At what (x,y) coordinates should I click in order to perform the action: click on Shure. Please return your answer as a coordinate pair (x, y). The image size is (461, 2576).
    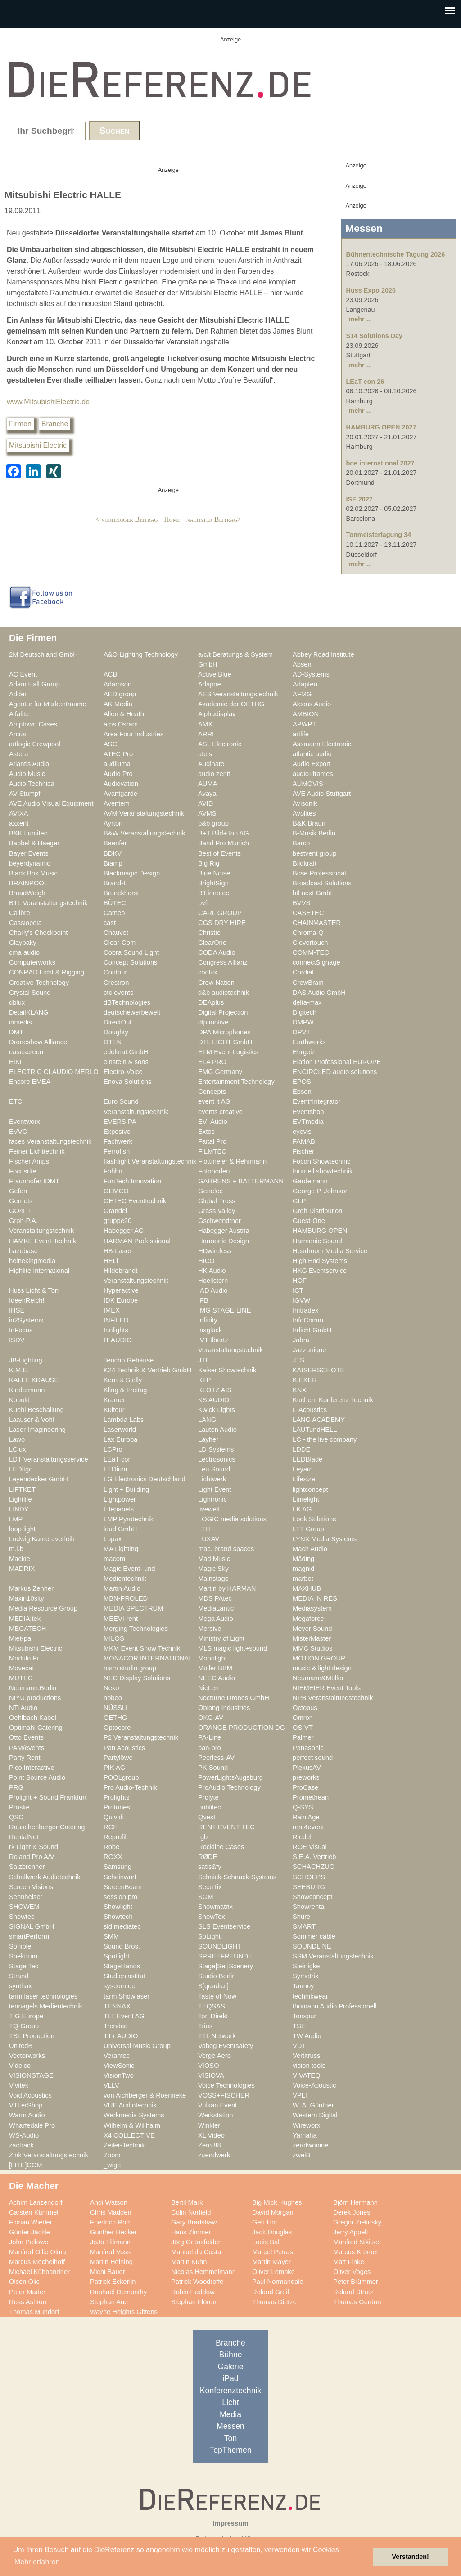
    Looking at the image, I should click on (301, 1916).